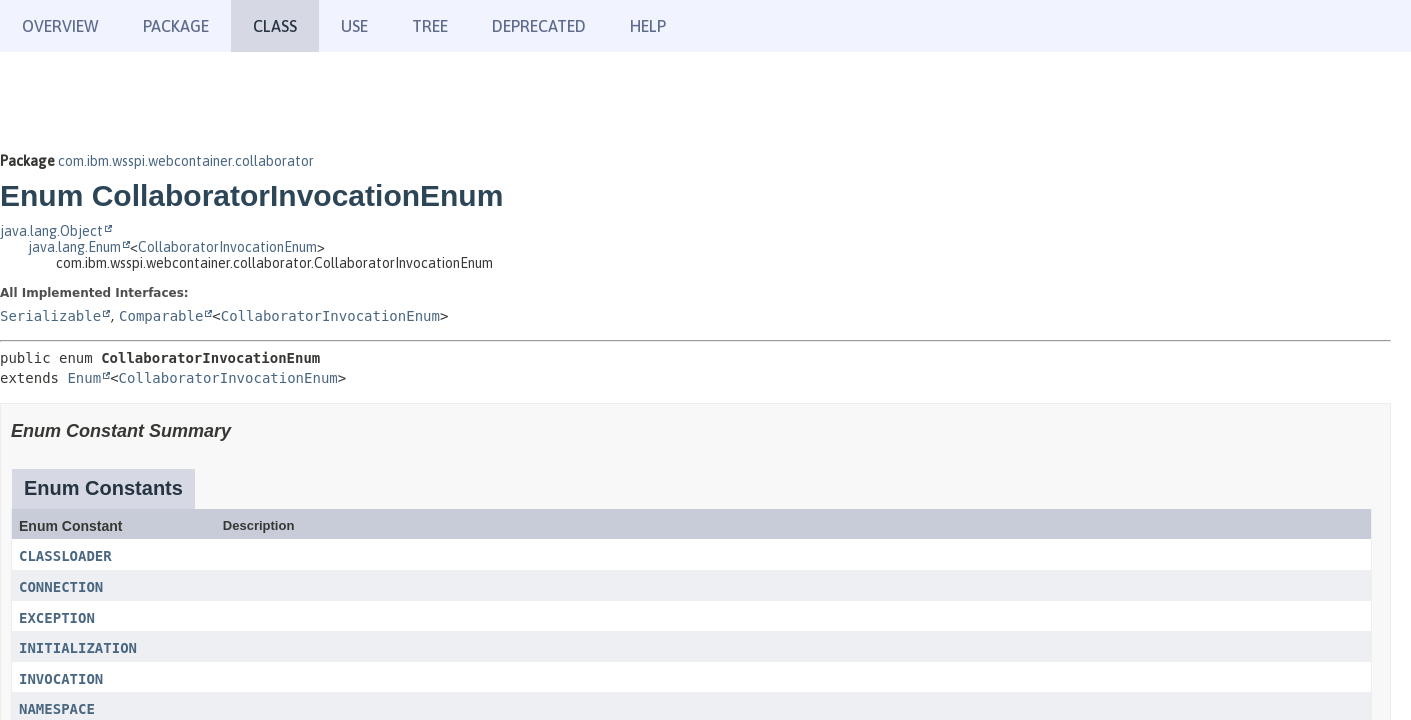 This screenshot has height=720, width=1411. I want to click on INVOCATION, so click(61, 679).